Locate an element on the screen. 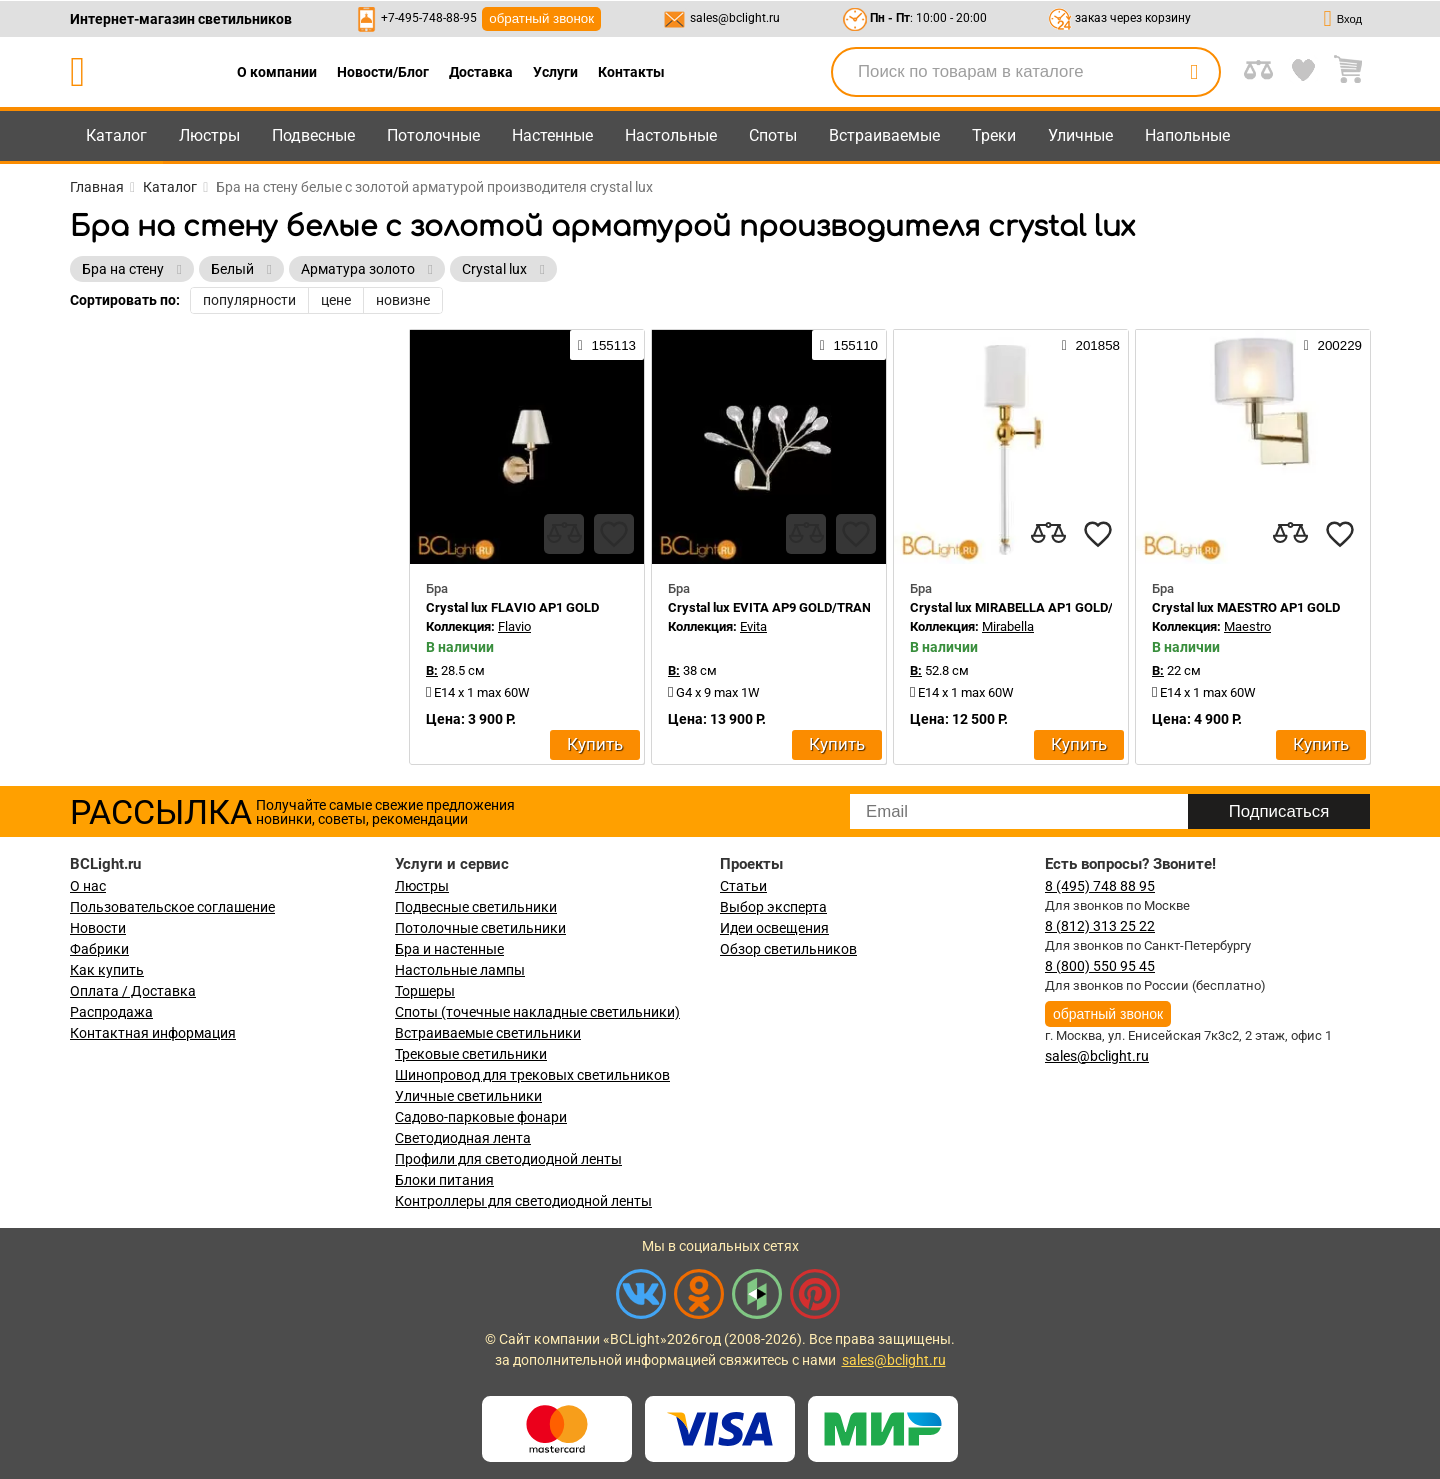  Блоки питания is located at coordinates (444, 1180).